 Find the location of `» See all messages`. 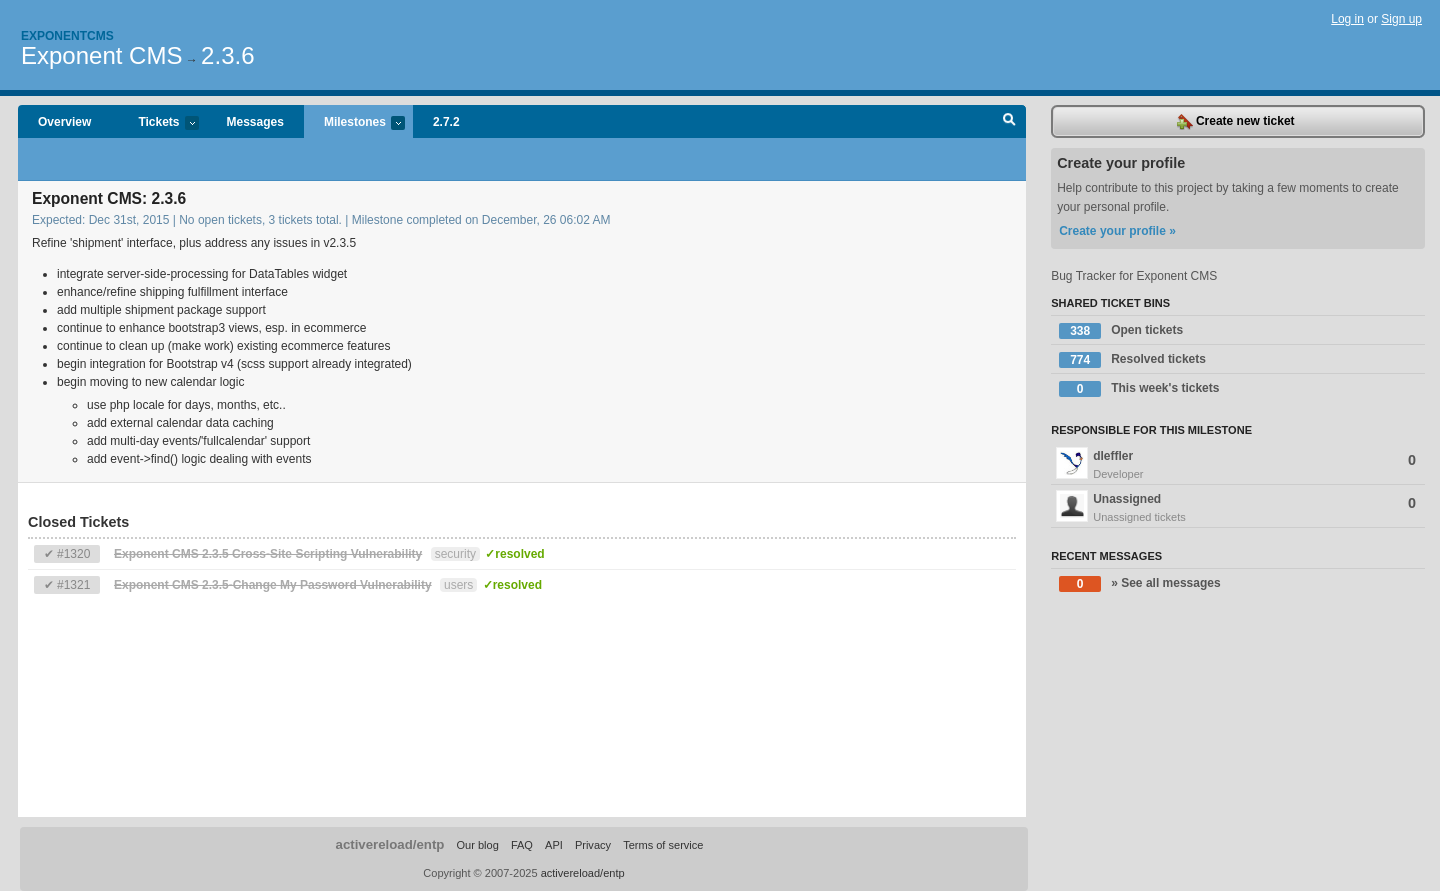

» See all messages is located at coordinates (1139, 584).